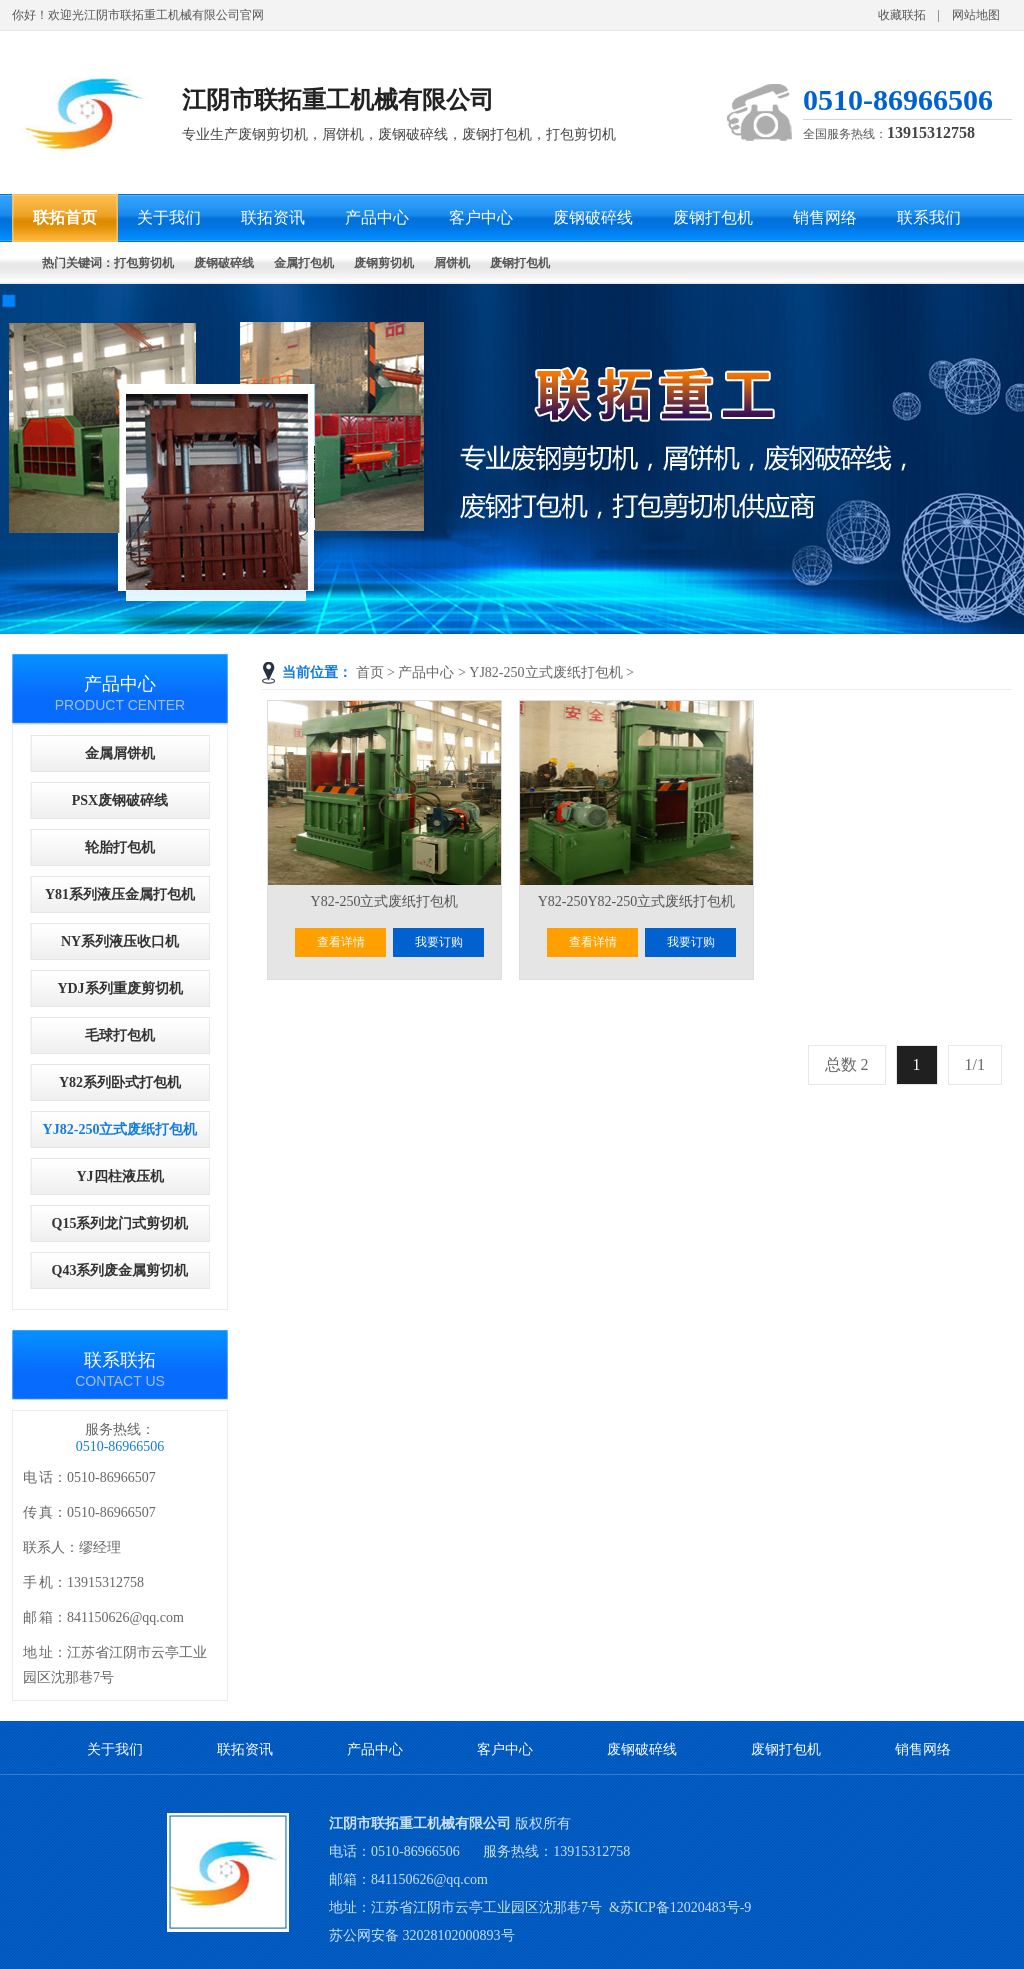 Image resolution: width=1024 pixels, height=1969 pixels. What do you see at coordinates (120, 800) in the screenshot?
I see `PSX废钢破碎线` at bounding box center [120, 800].